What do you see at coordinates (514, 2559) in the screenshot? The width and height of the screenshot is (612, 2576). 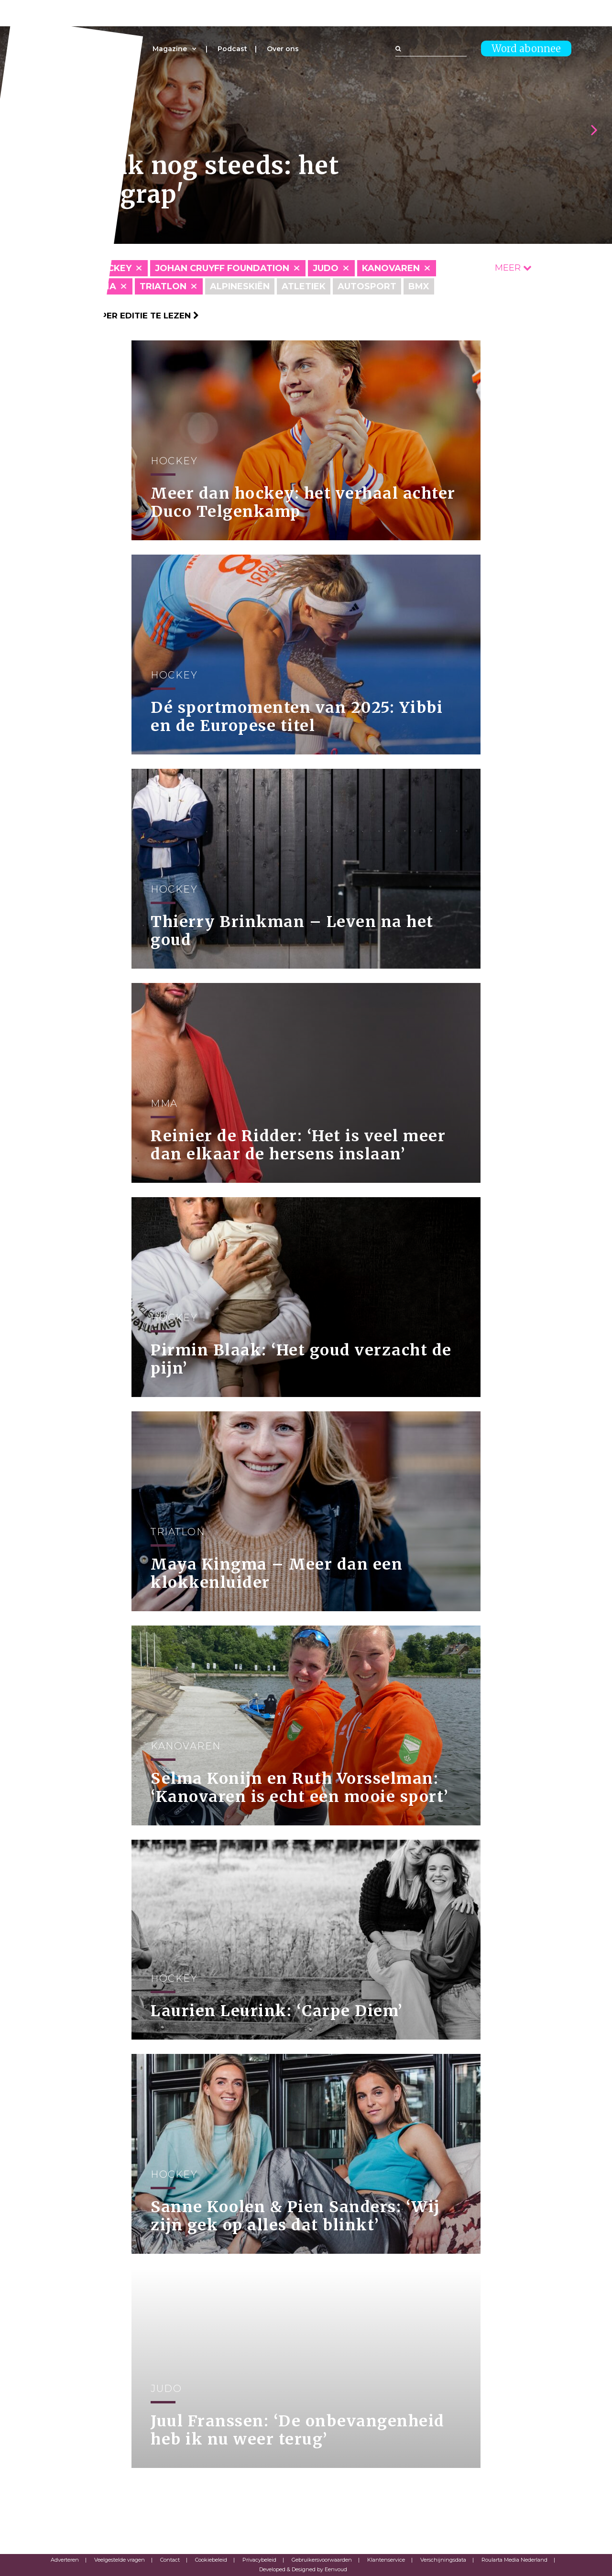 I see `Roularta Media Nederland` at bounding box center [514, 2559].